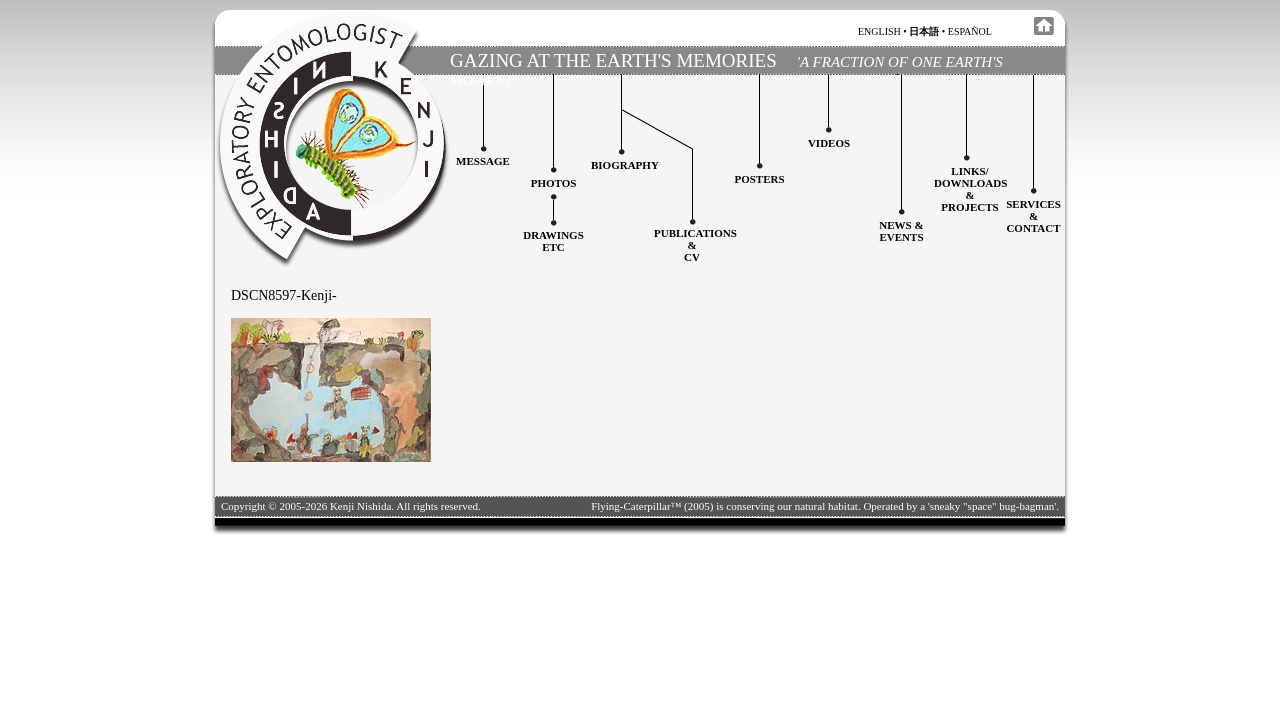 This screenshot has width=1280, height=720. What do you see at coordinates (1033, 216) in the screenshot?
I see `services&contact` at bounding box center [1033, 216].